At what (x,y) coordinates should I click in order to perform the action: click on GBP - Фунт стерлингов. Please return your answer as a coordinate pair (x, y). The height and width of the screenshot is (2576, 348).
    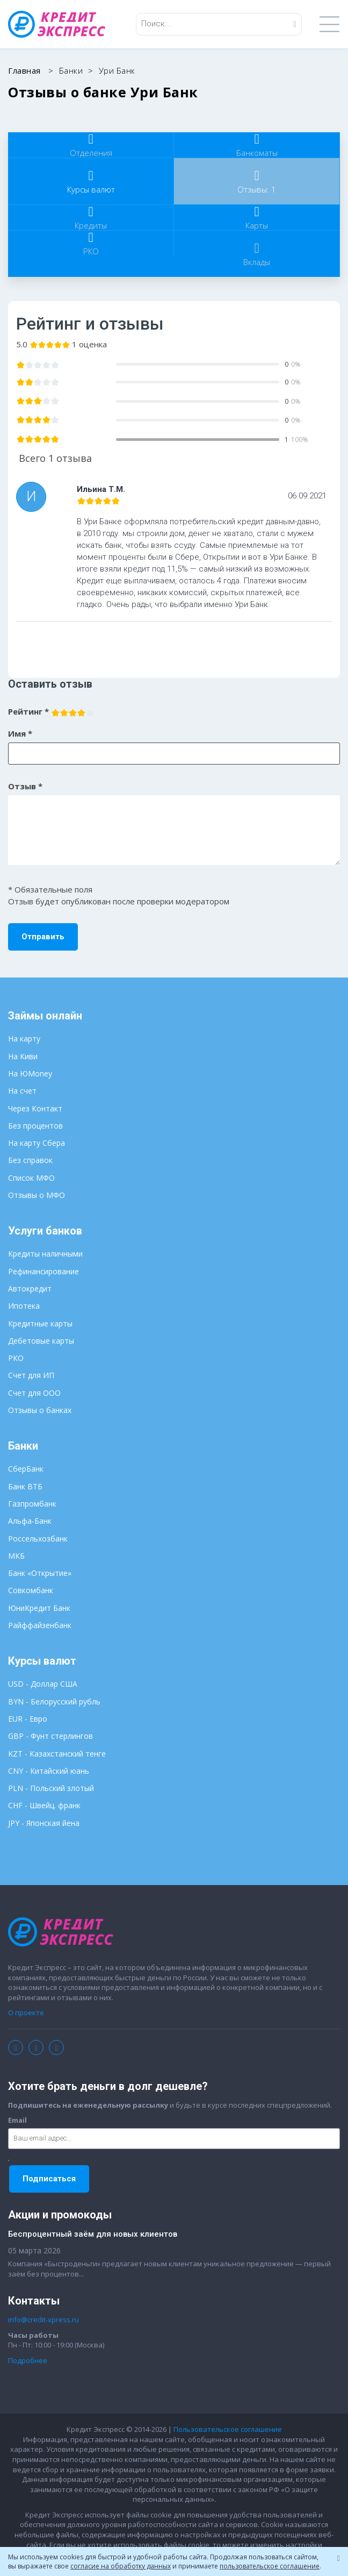
    Looking at the image, I should click on (50, 1736).